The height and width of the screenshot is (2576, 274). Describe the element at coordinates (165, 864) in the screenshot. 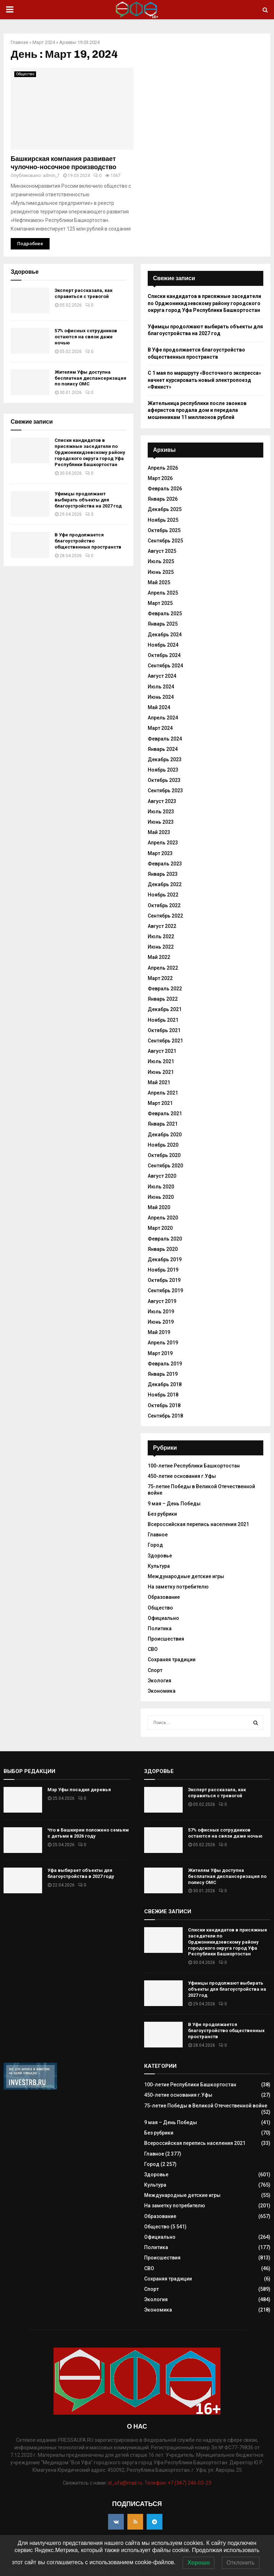

I see `Февраль 2023` at that location.